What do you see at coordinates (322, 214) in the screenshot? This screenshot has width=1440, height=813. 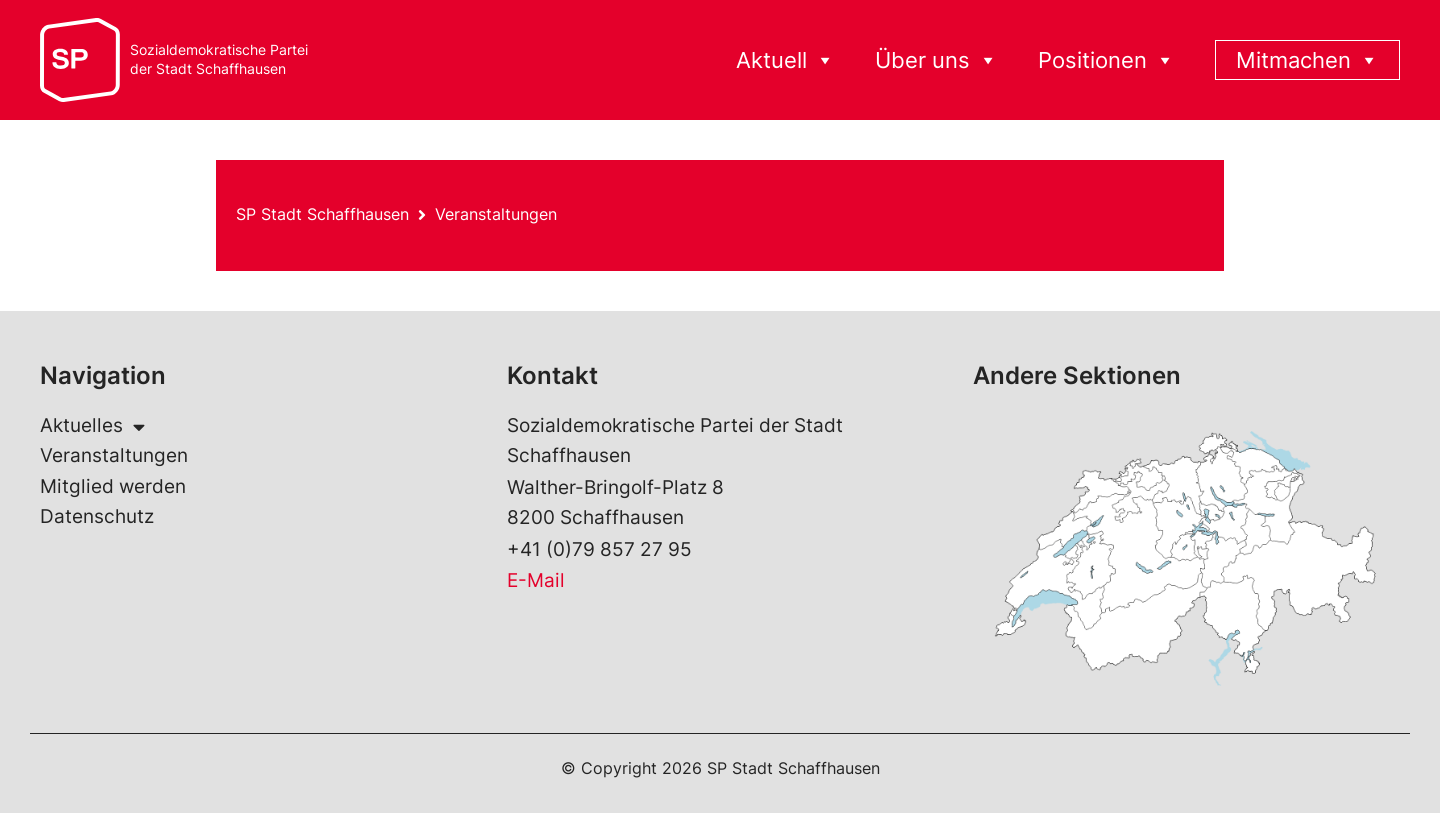 I see `SP Stadt Schaffhausen` at bounding box center [322, 214].